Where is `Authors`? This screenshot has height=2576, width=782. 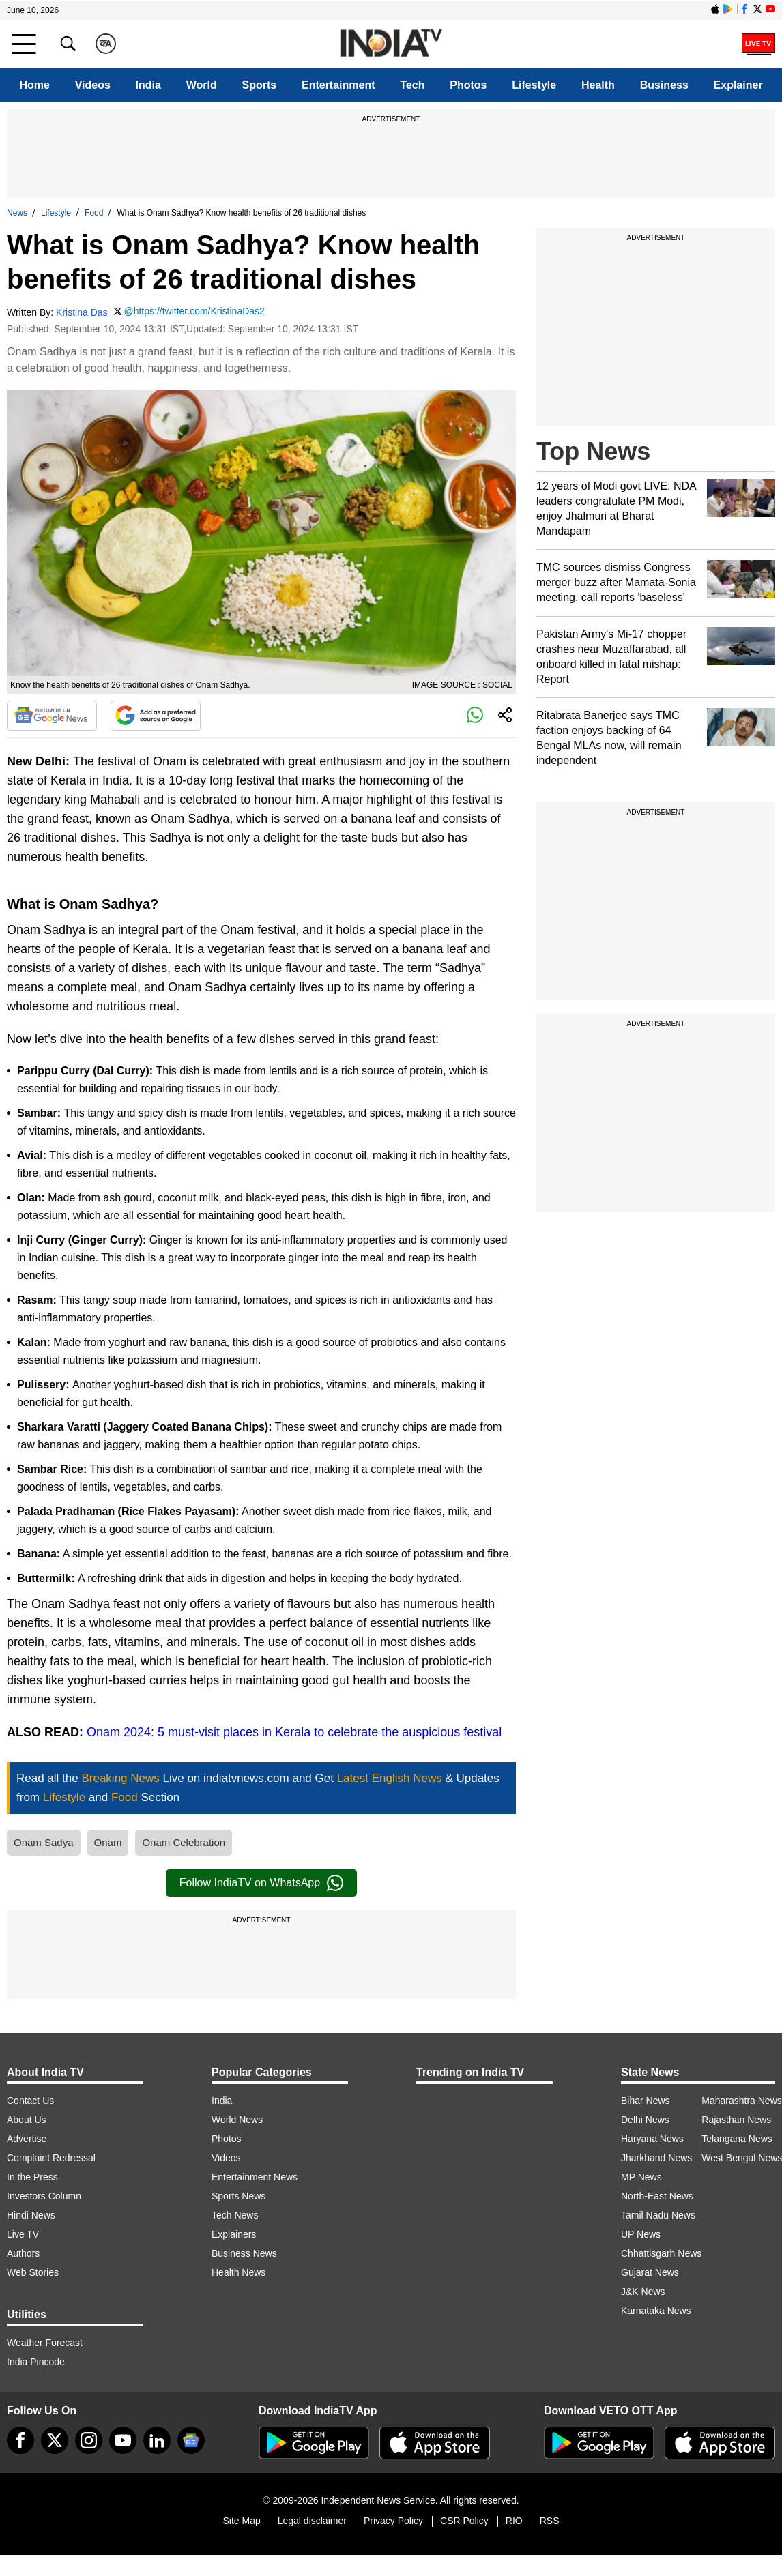 Authors is located at coordinates (23, 2253).